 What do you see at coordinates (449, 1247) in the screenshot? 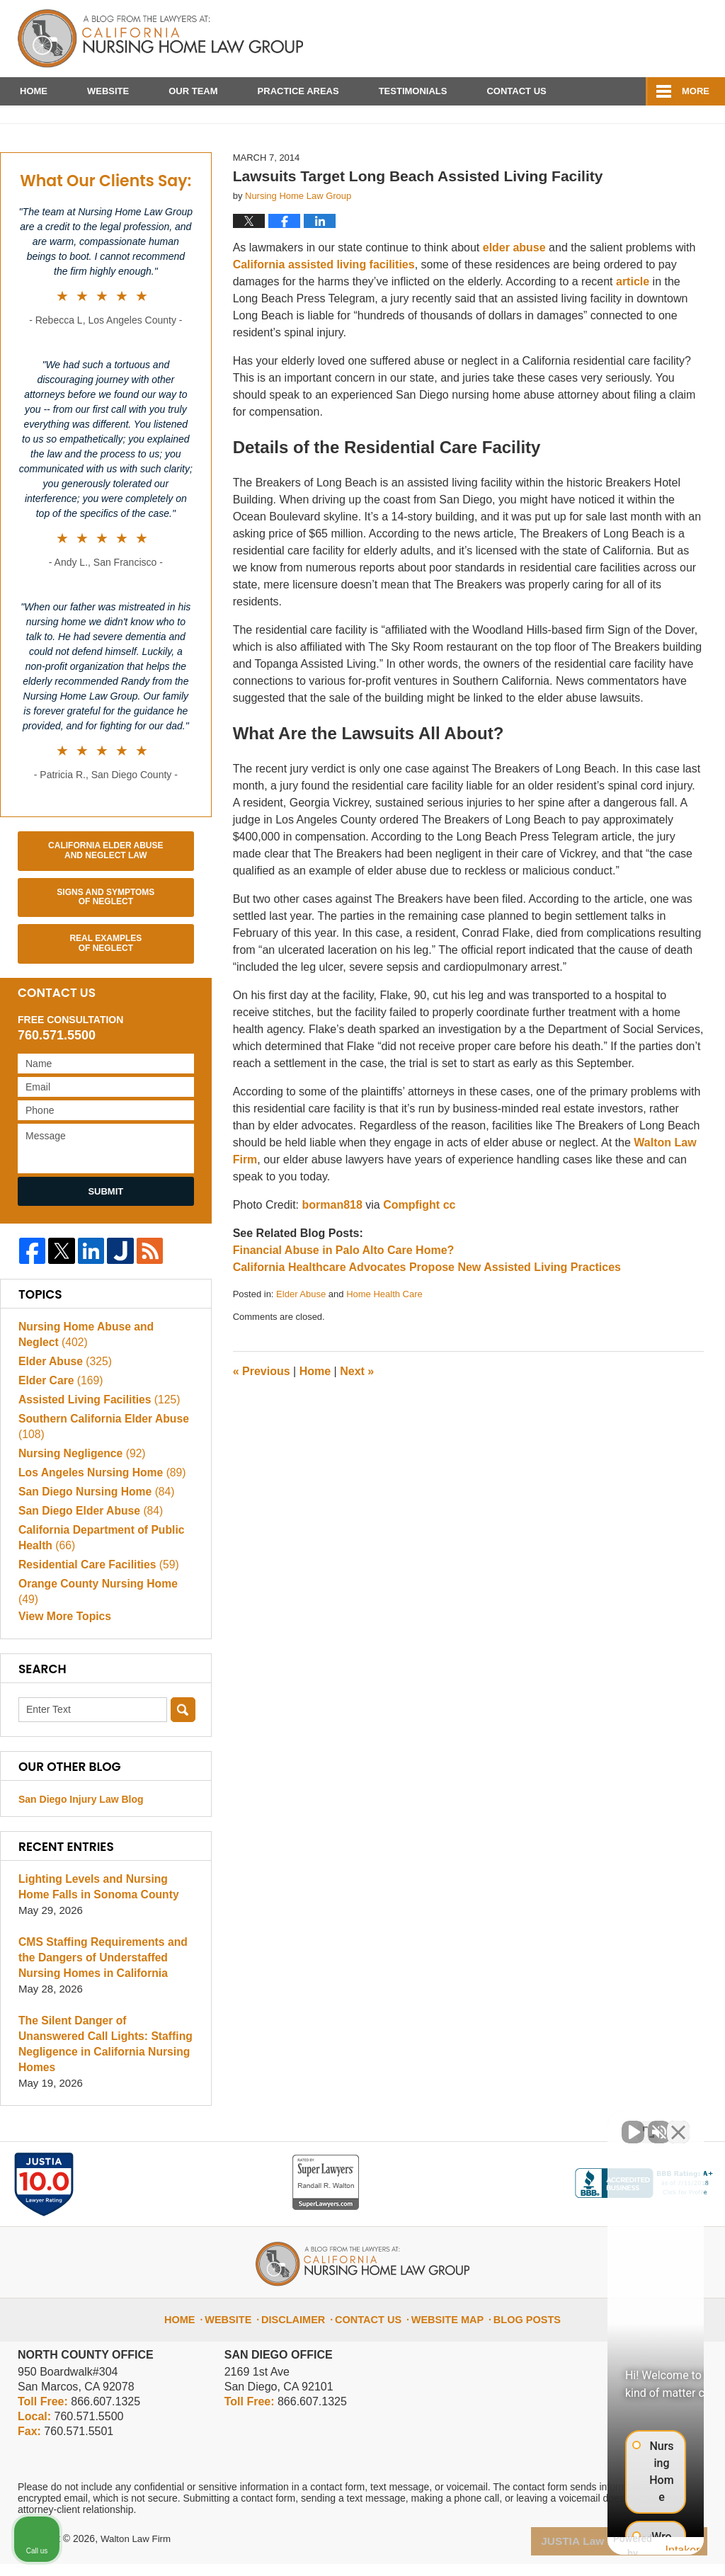
I see `cc` at bounding box center [449, 1247].